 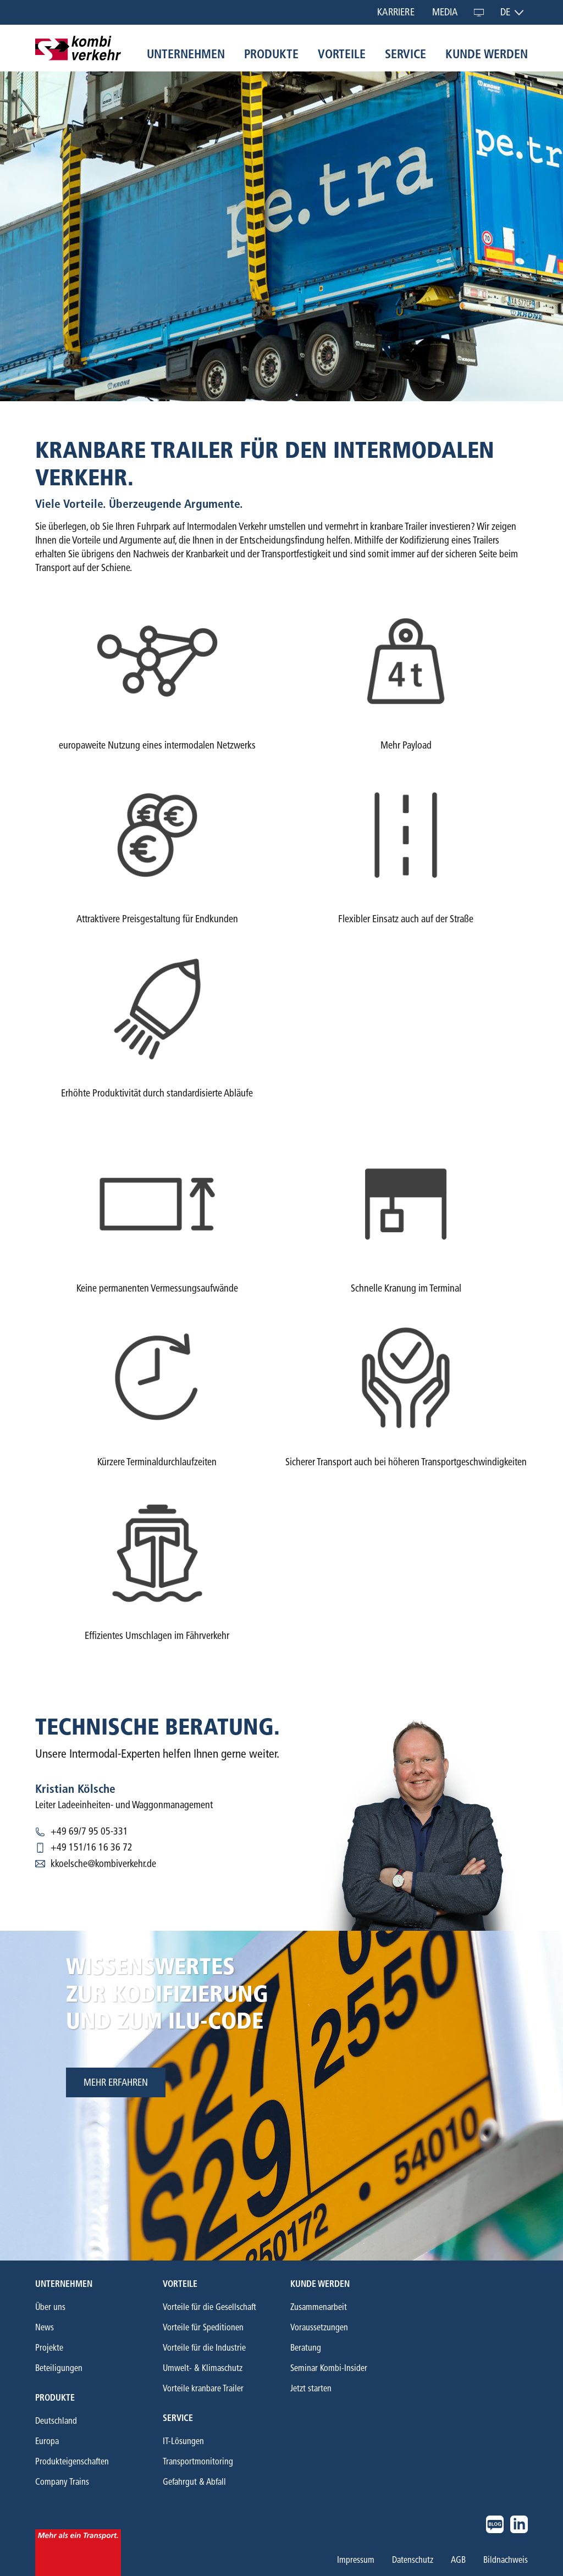 I want to click on Company Trains, so click(x=62, y=2482).